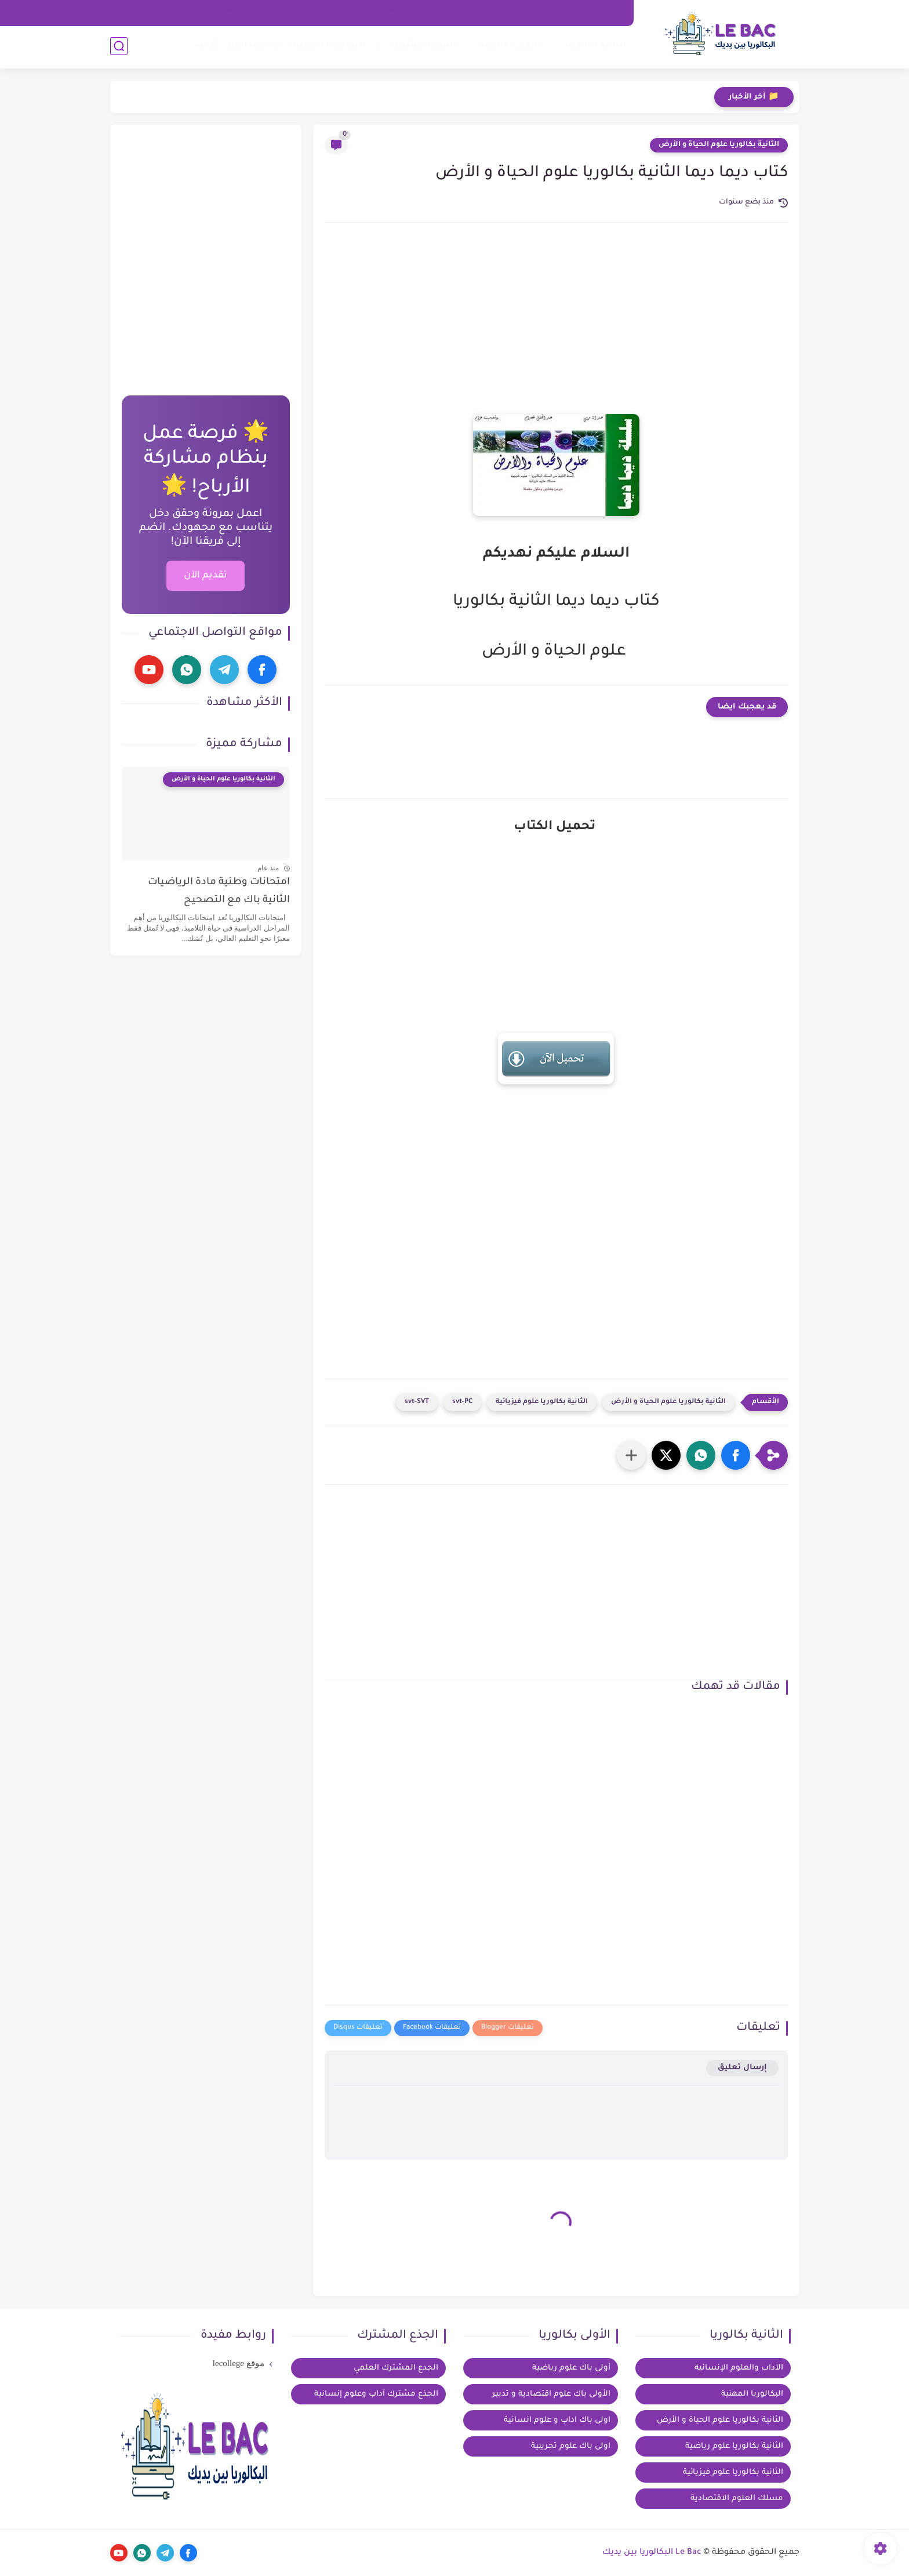 This screenshot has width=909, height=2576. I want to click on الثانية بكالوريا علوم فيزيائية, so click(542, 1402).